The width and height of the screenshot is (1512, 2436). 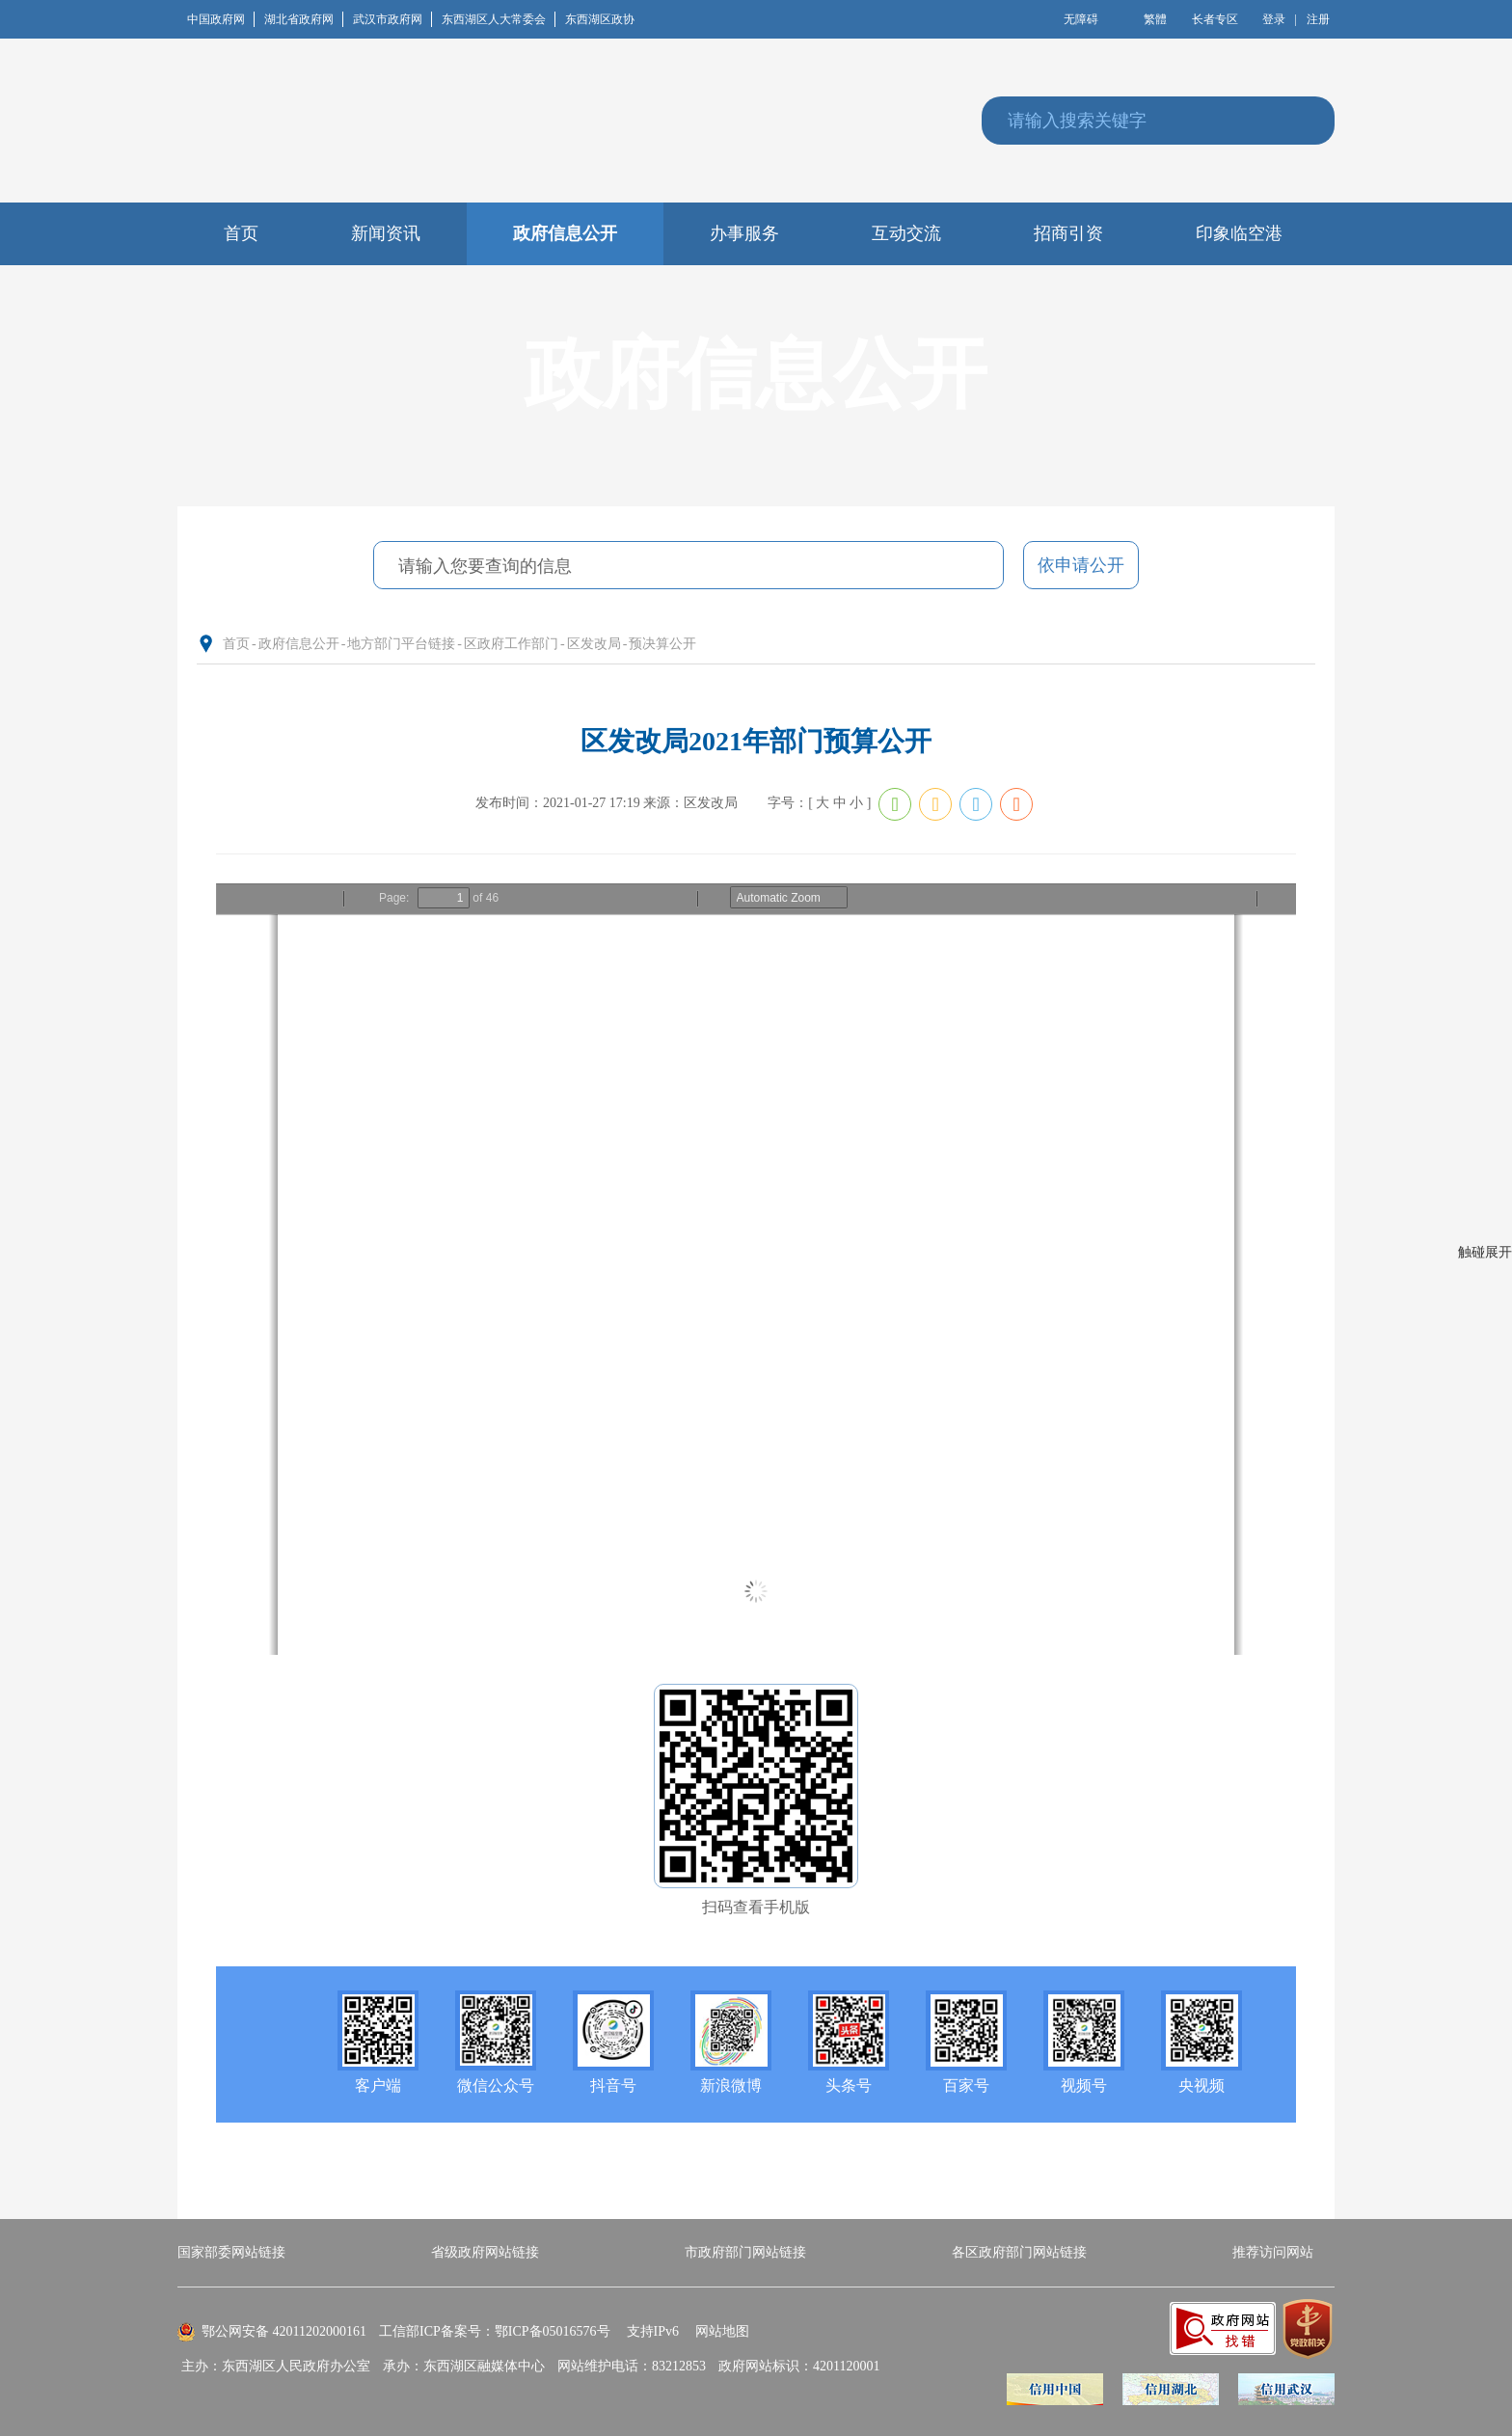 I want to click on 注册, so click(x=1318, y=19).